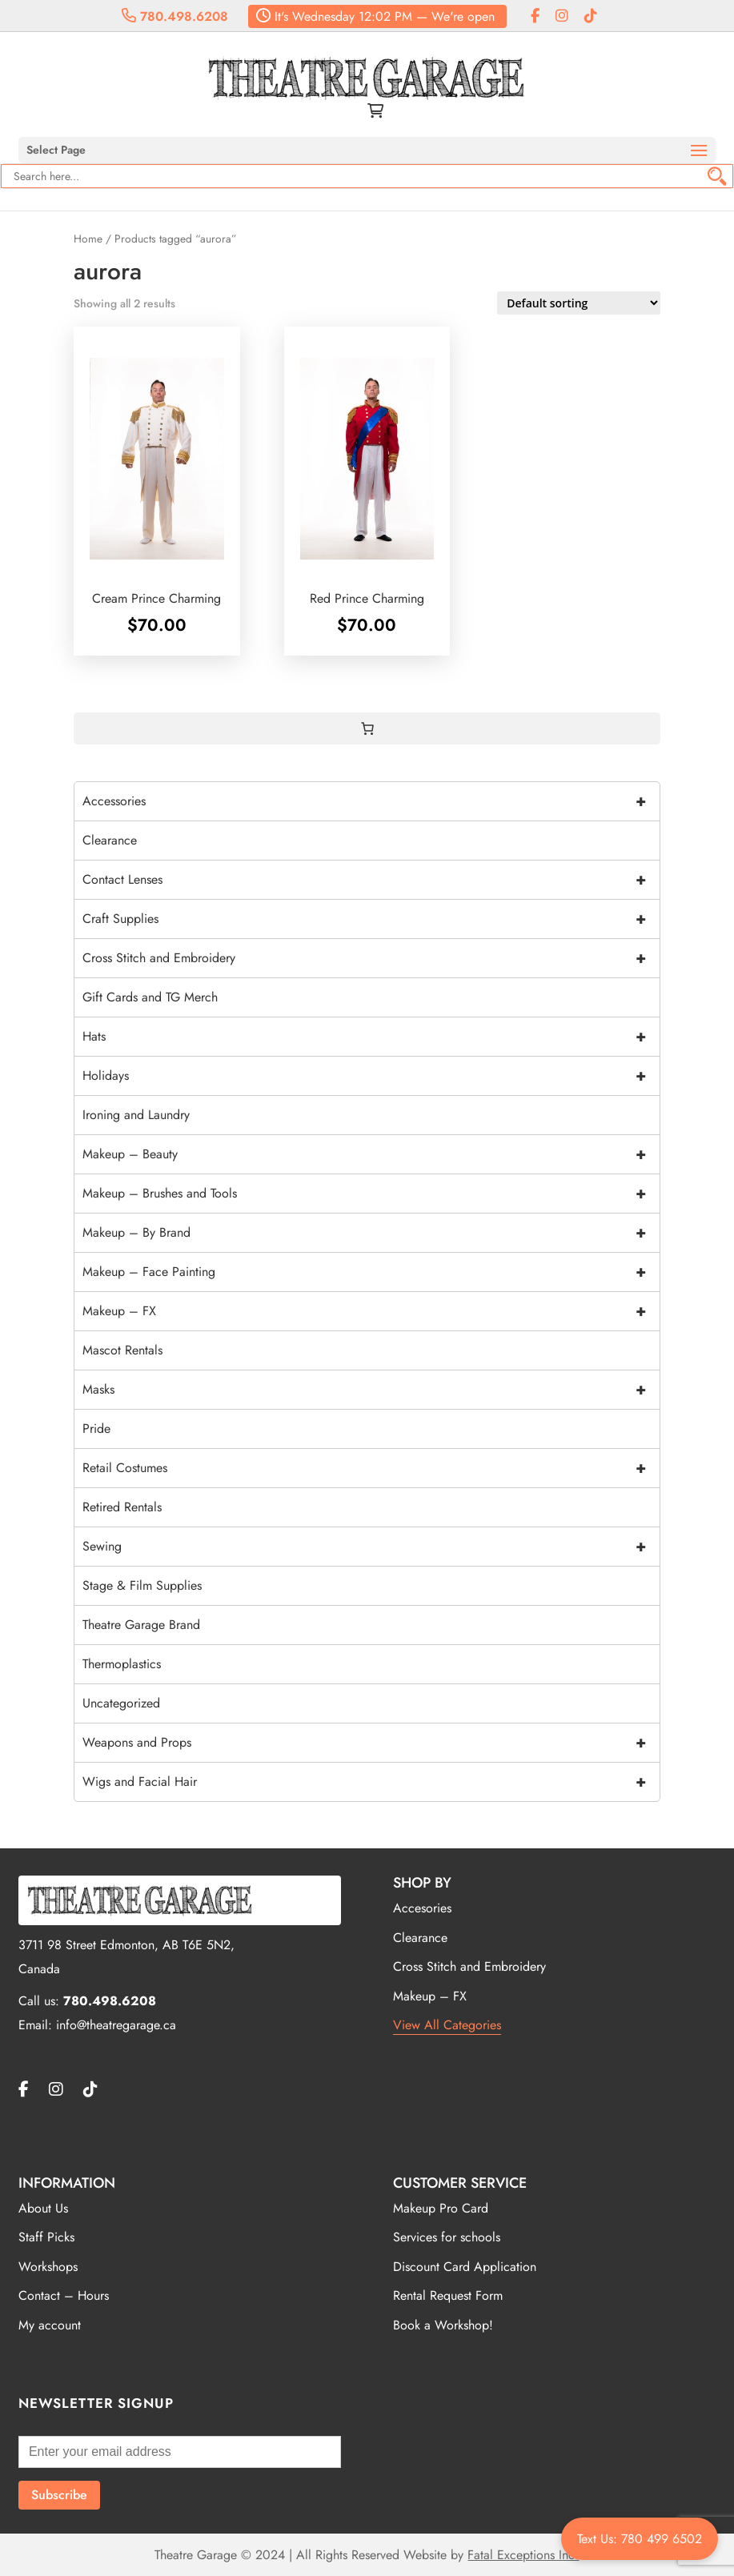 Image resolution: width=734 pixels, height=2576 pixels. I want to click on Holidays, so click(371, 1076).